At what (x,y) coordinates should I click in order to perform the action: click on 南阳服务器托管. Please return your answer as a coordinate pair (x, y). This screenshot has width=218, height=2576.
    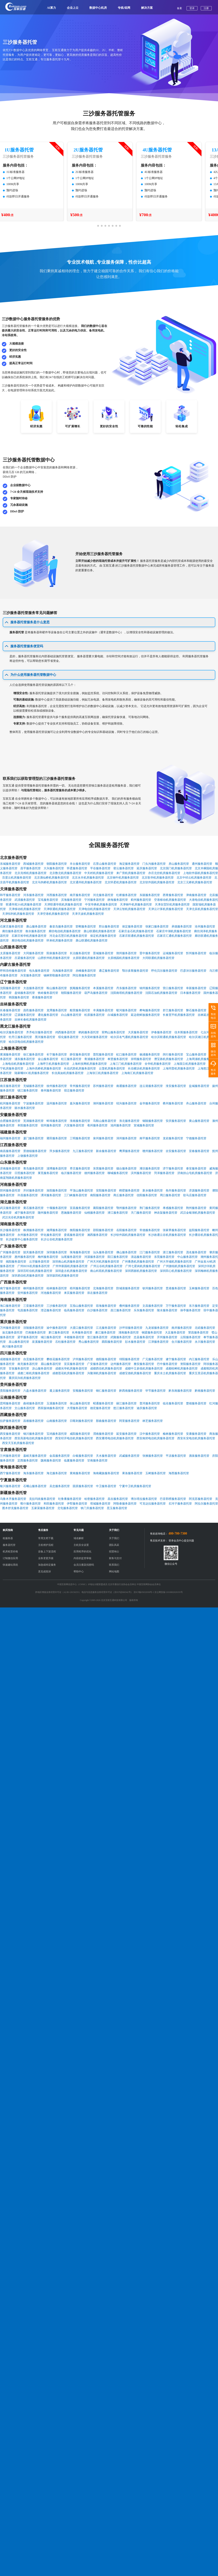
    Looking at the image, I should click on (100, 1194).